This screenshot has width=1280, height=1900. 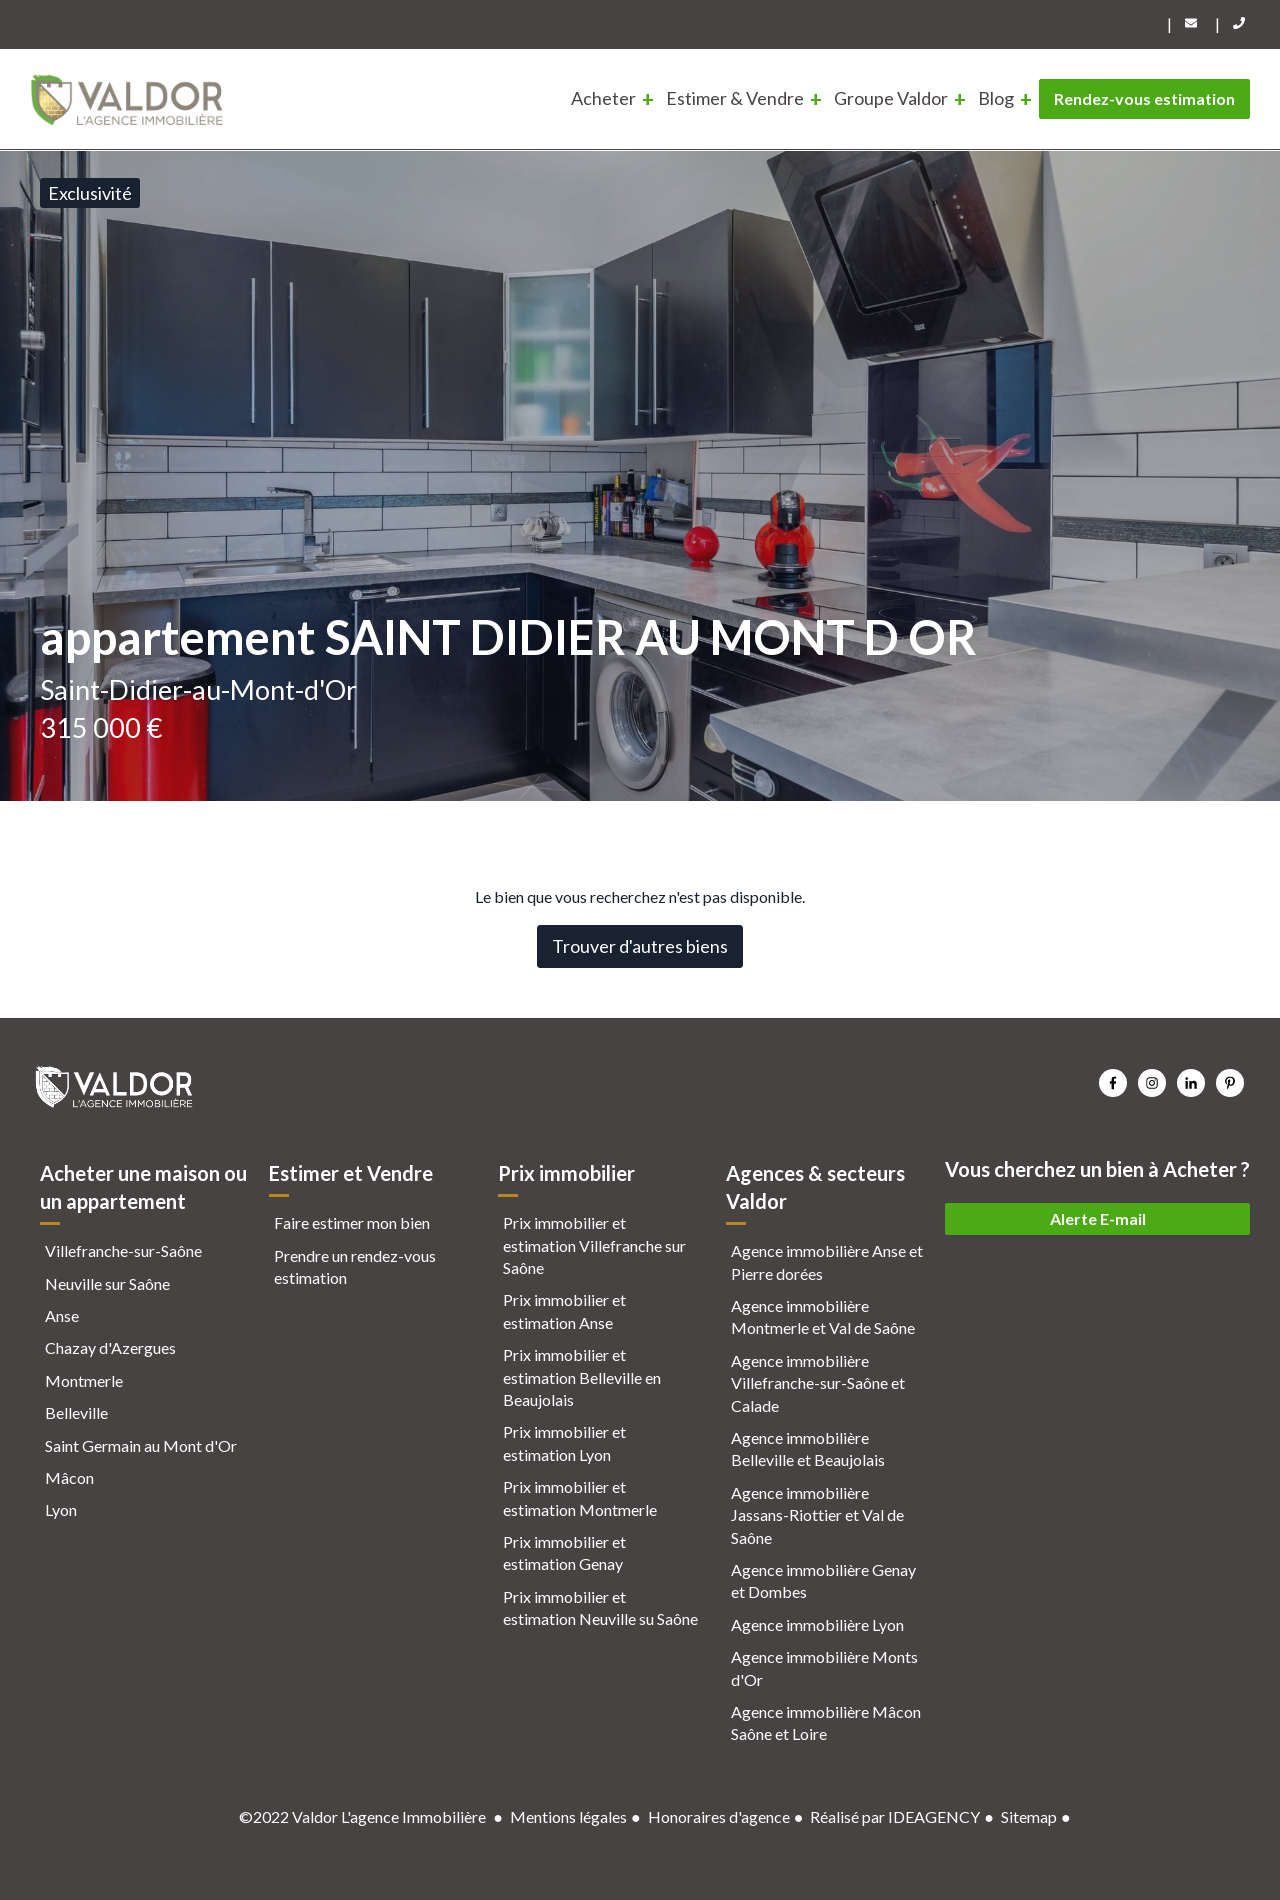 I want to click on Prix immobilier et estimation Anse, so click(x=564, y=1310).